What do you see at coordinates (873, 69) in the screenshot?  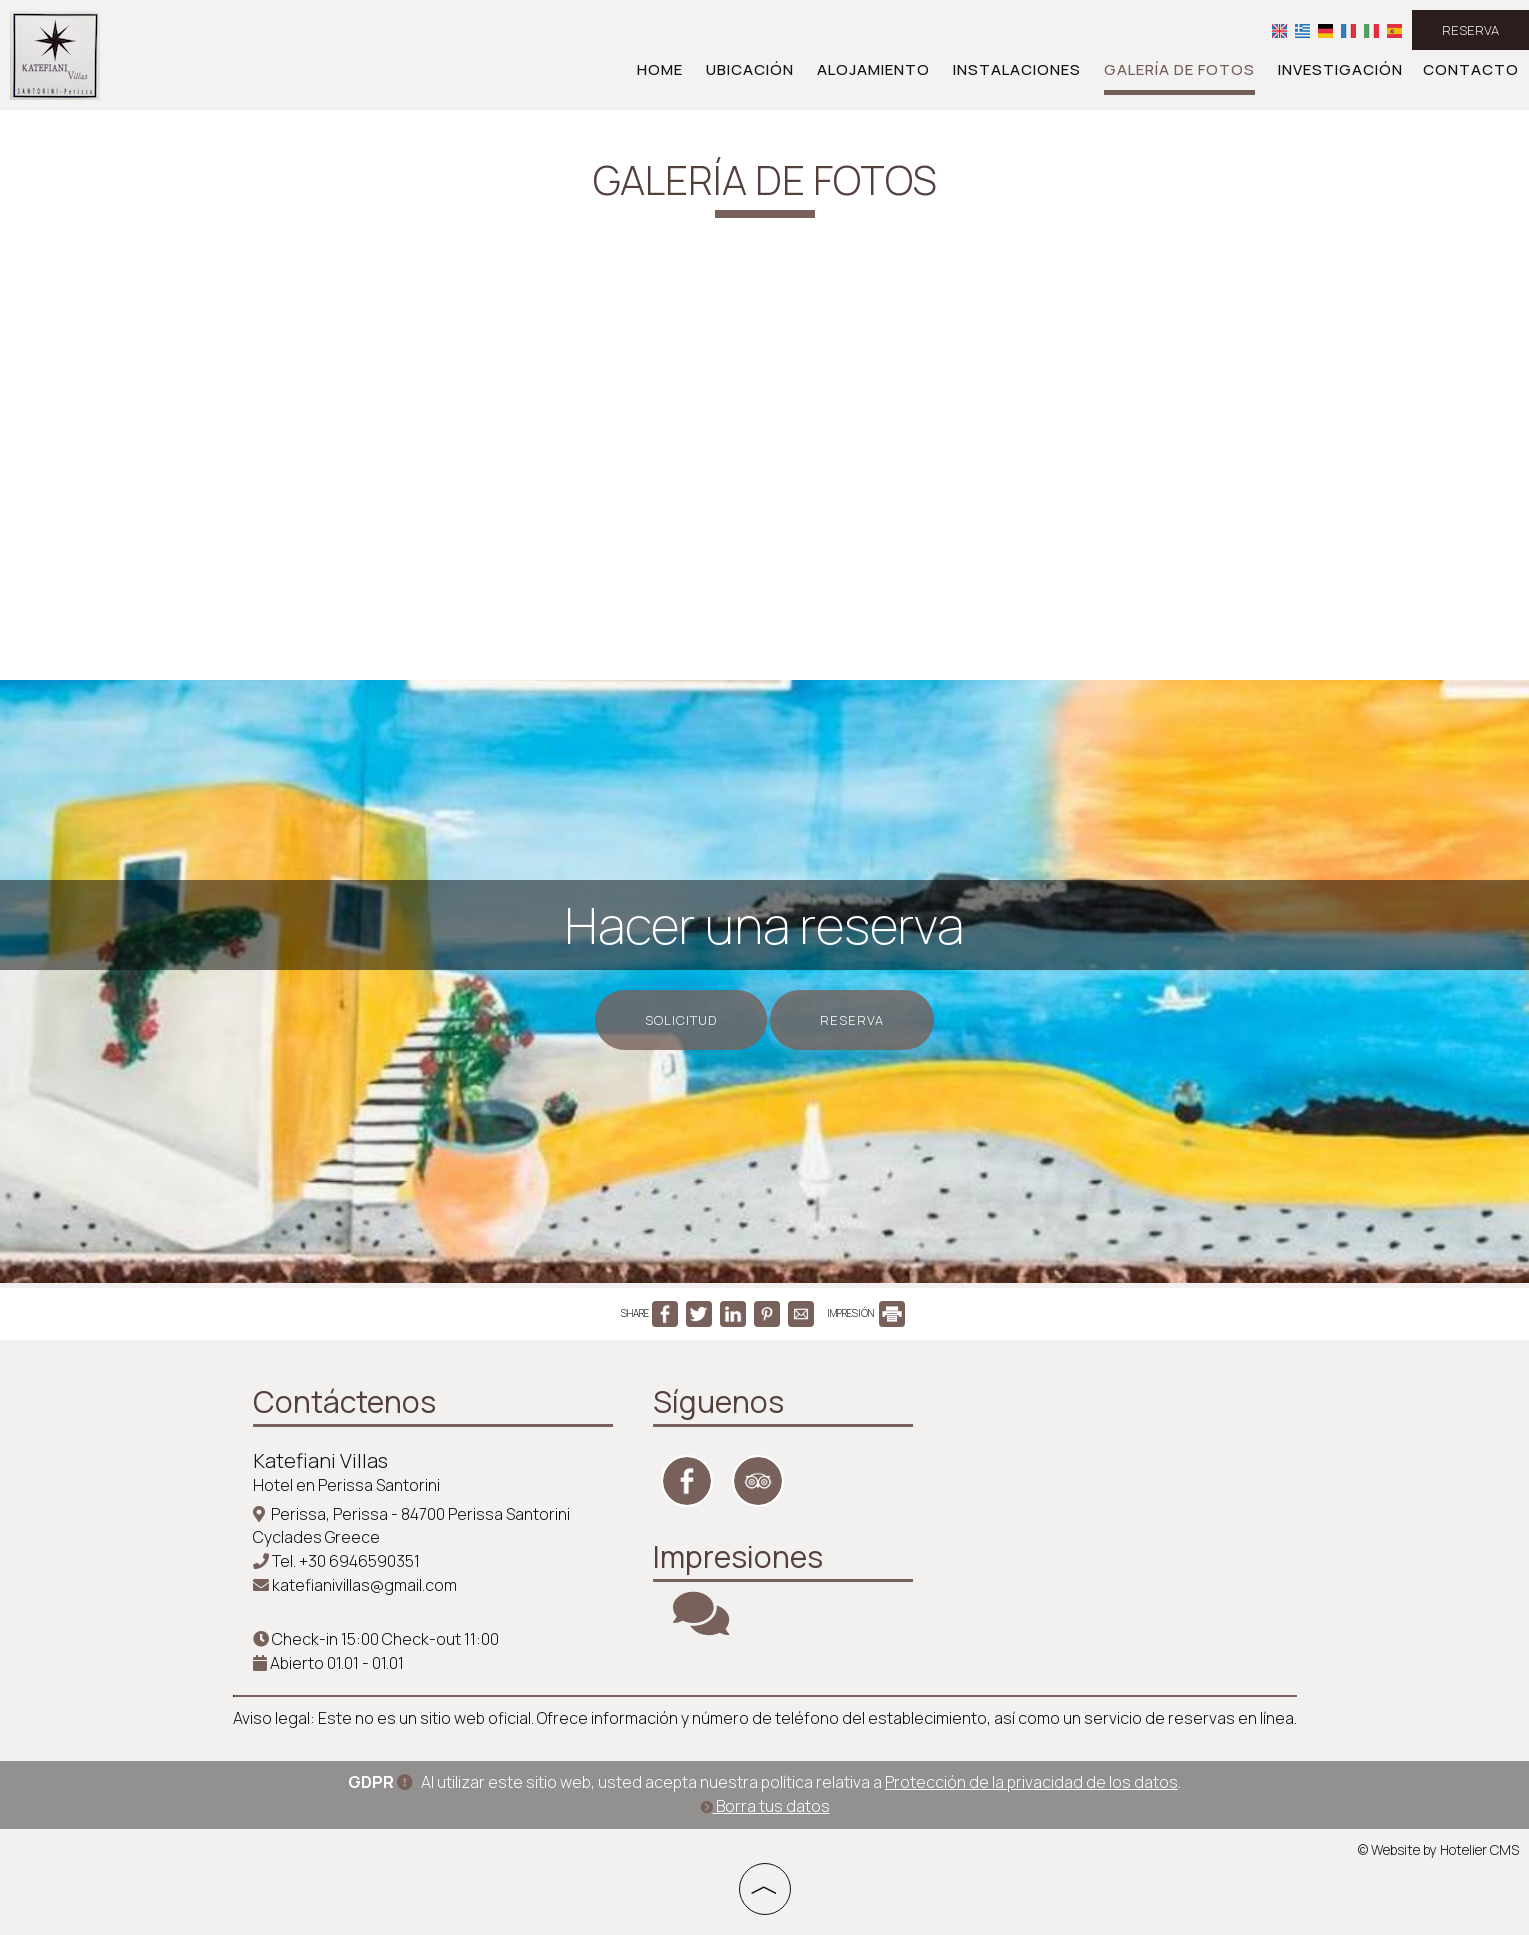 I see `Alojamiento` at bounding box center [873, 69].